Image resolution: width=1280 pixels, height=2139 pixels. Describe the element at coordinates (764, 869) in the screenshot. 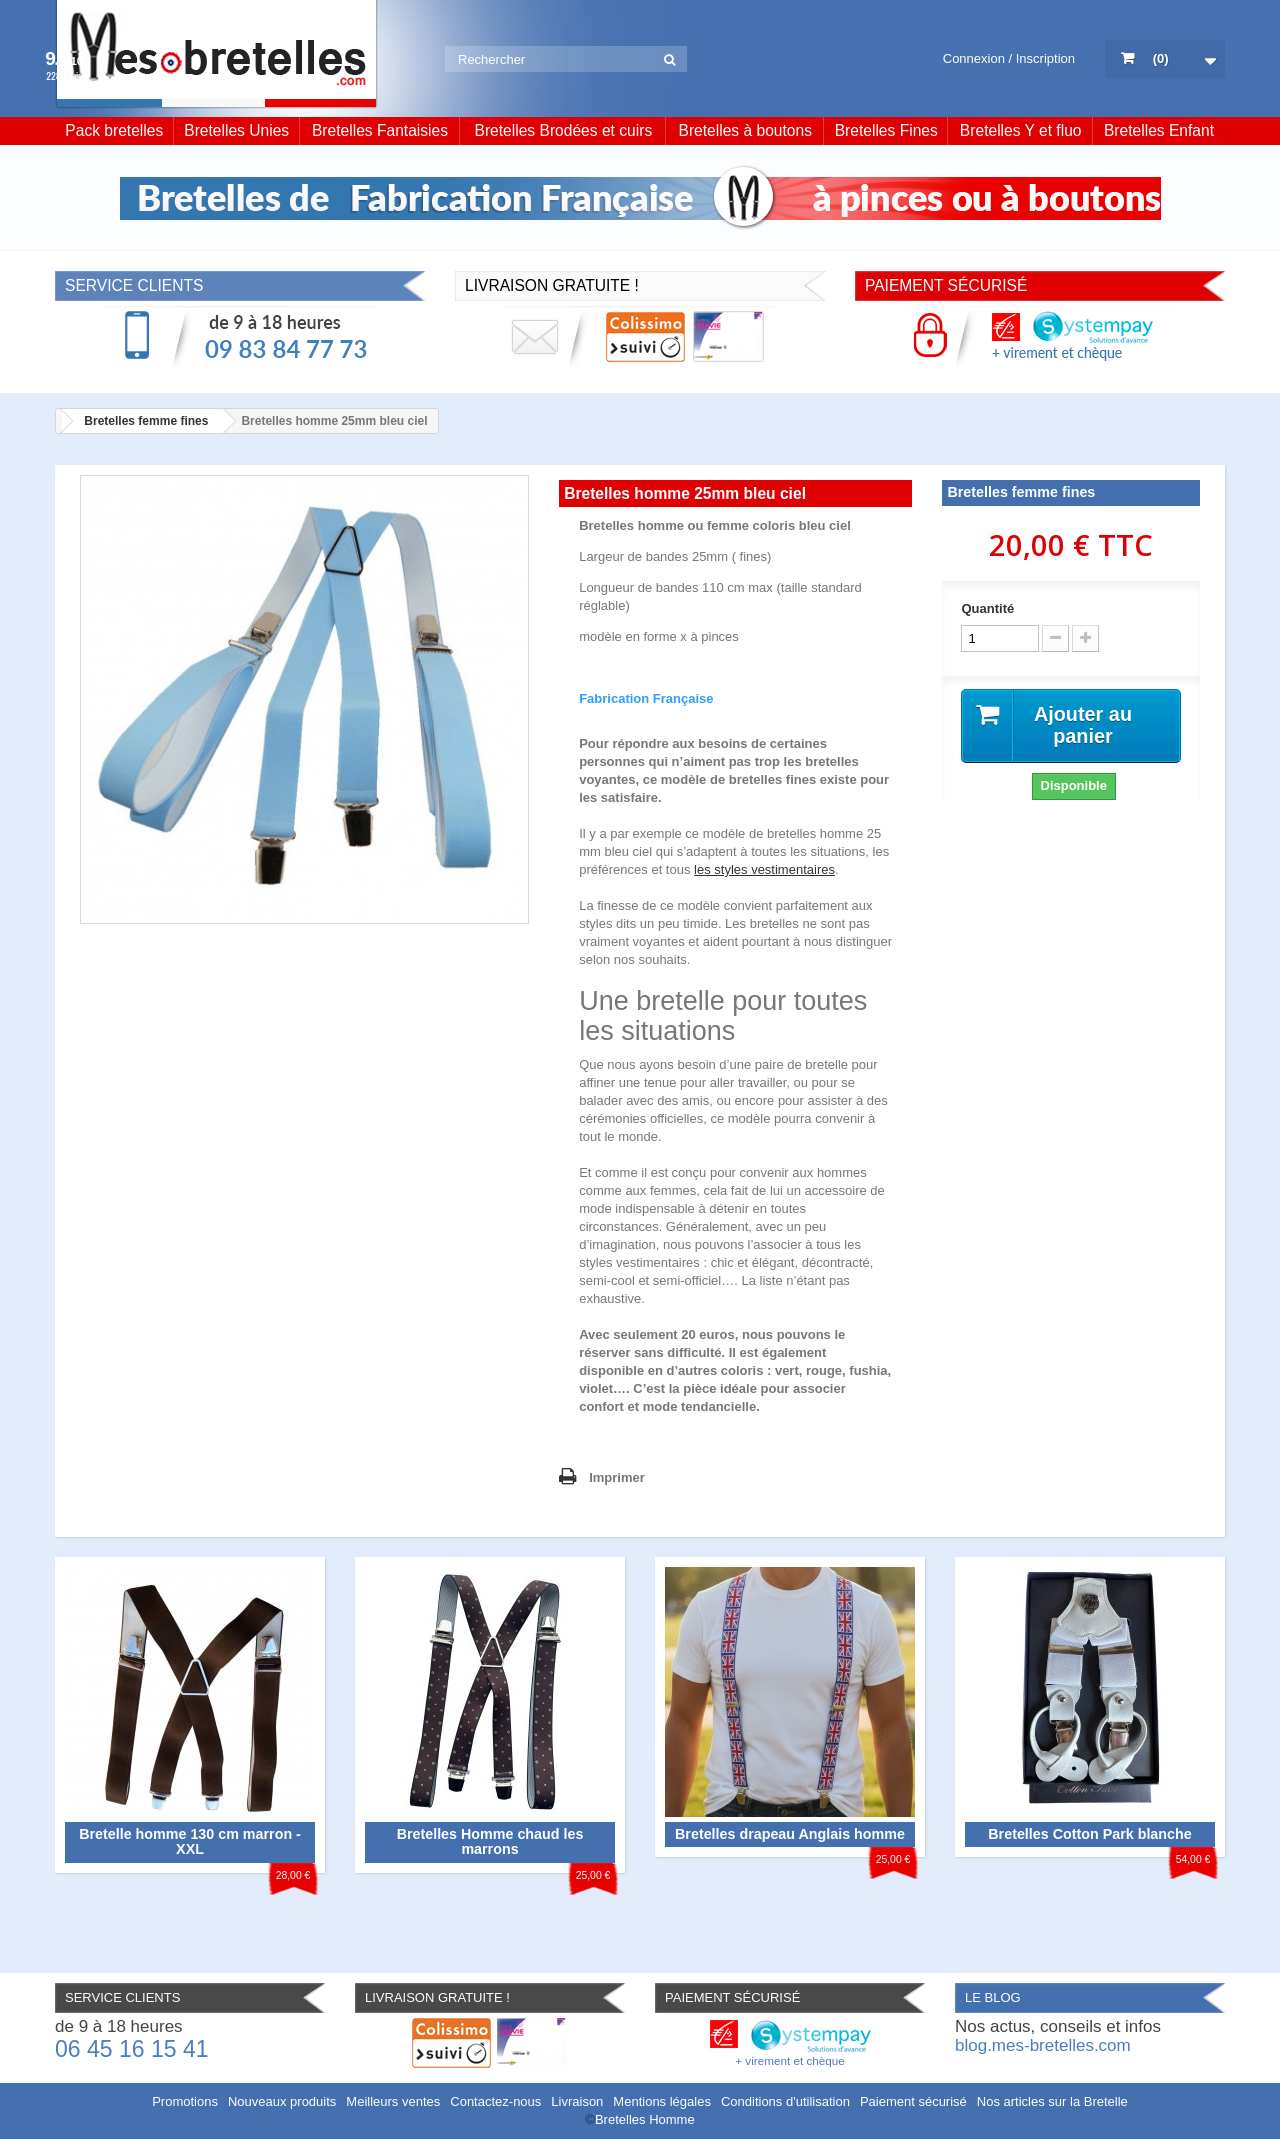

I see `les styles vestimentaires` at that location.